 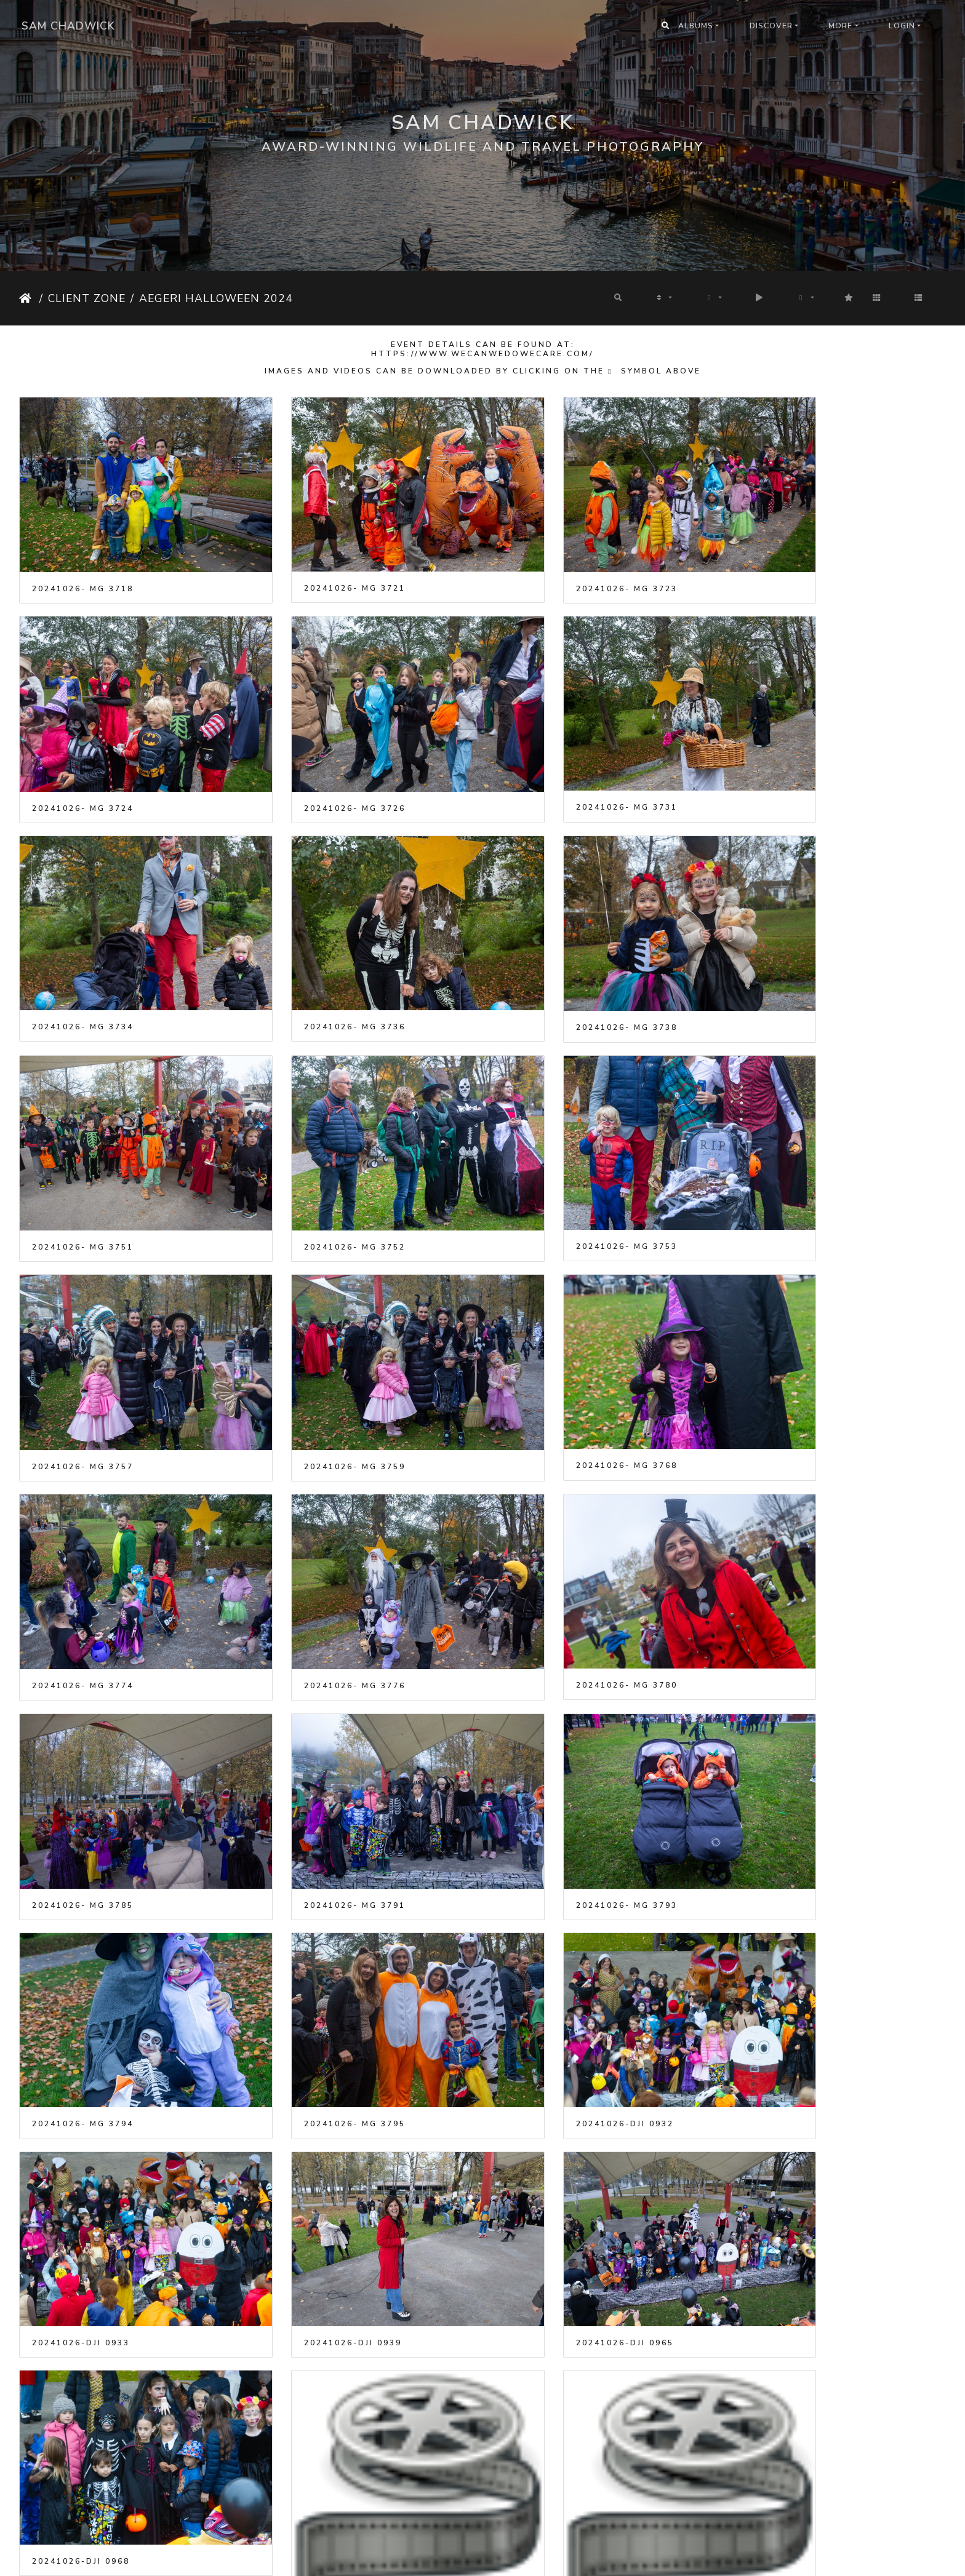 I want to click on 20241026- MG 3731, so click(x=319, y=758).